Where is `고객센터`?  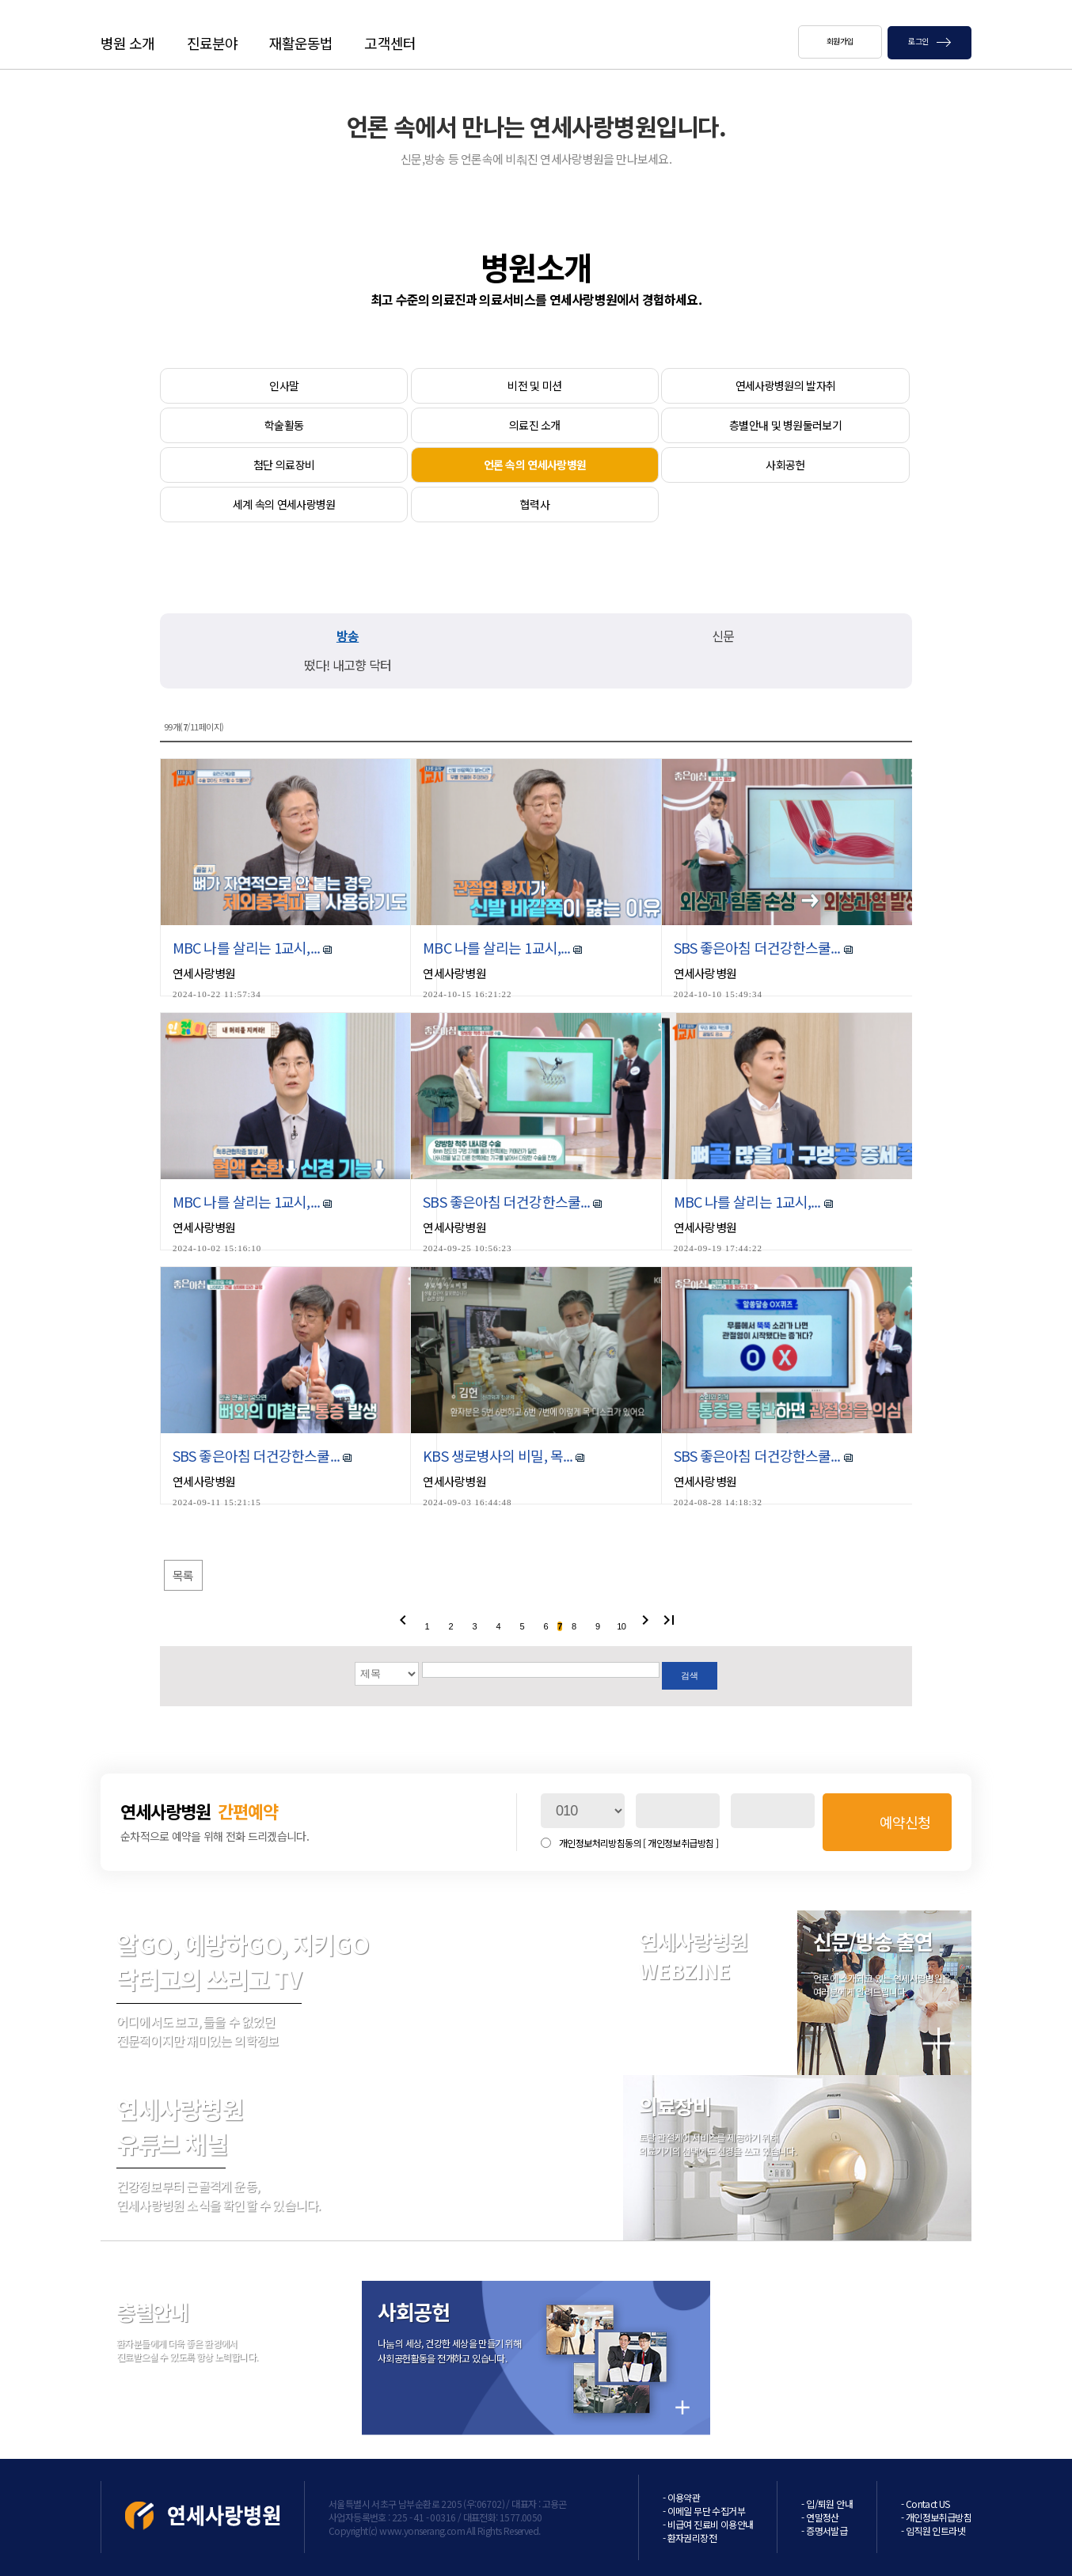 고객센터 is located at coordinates (389, 42).